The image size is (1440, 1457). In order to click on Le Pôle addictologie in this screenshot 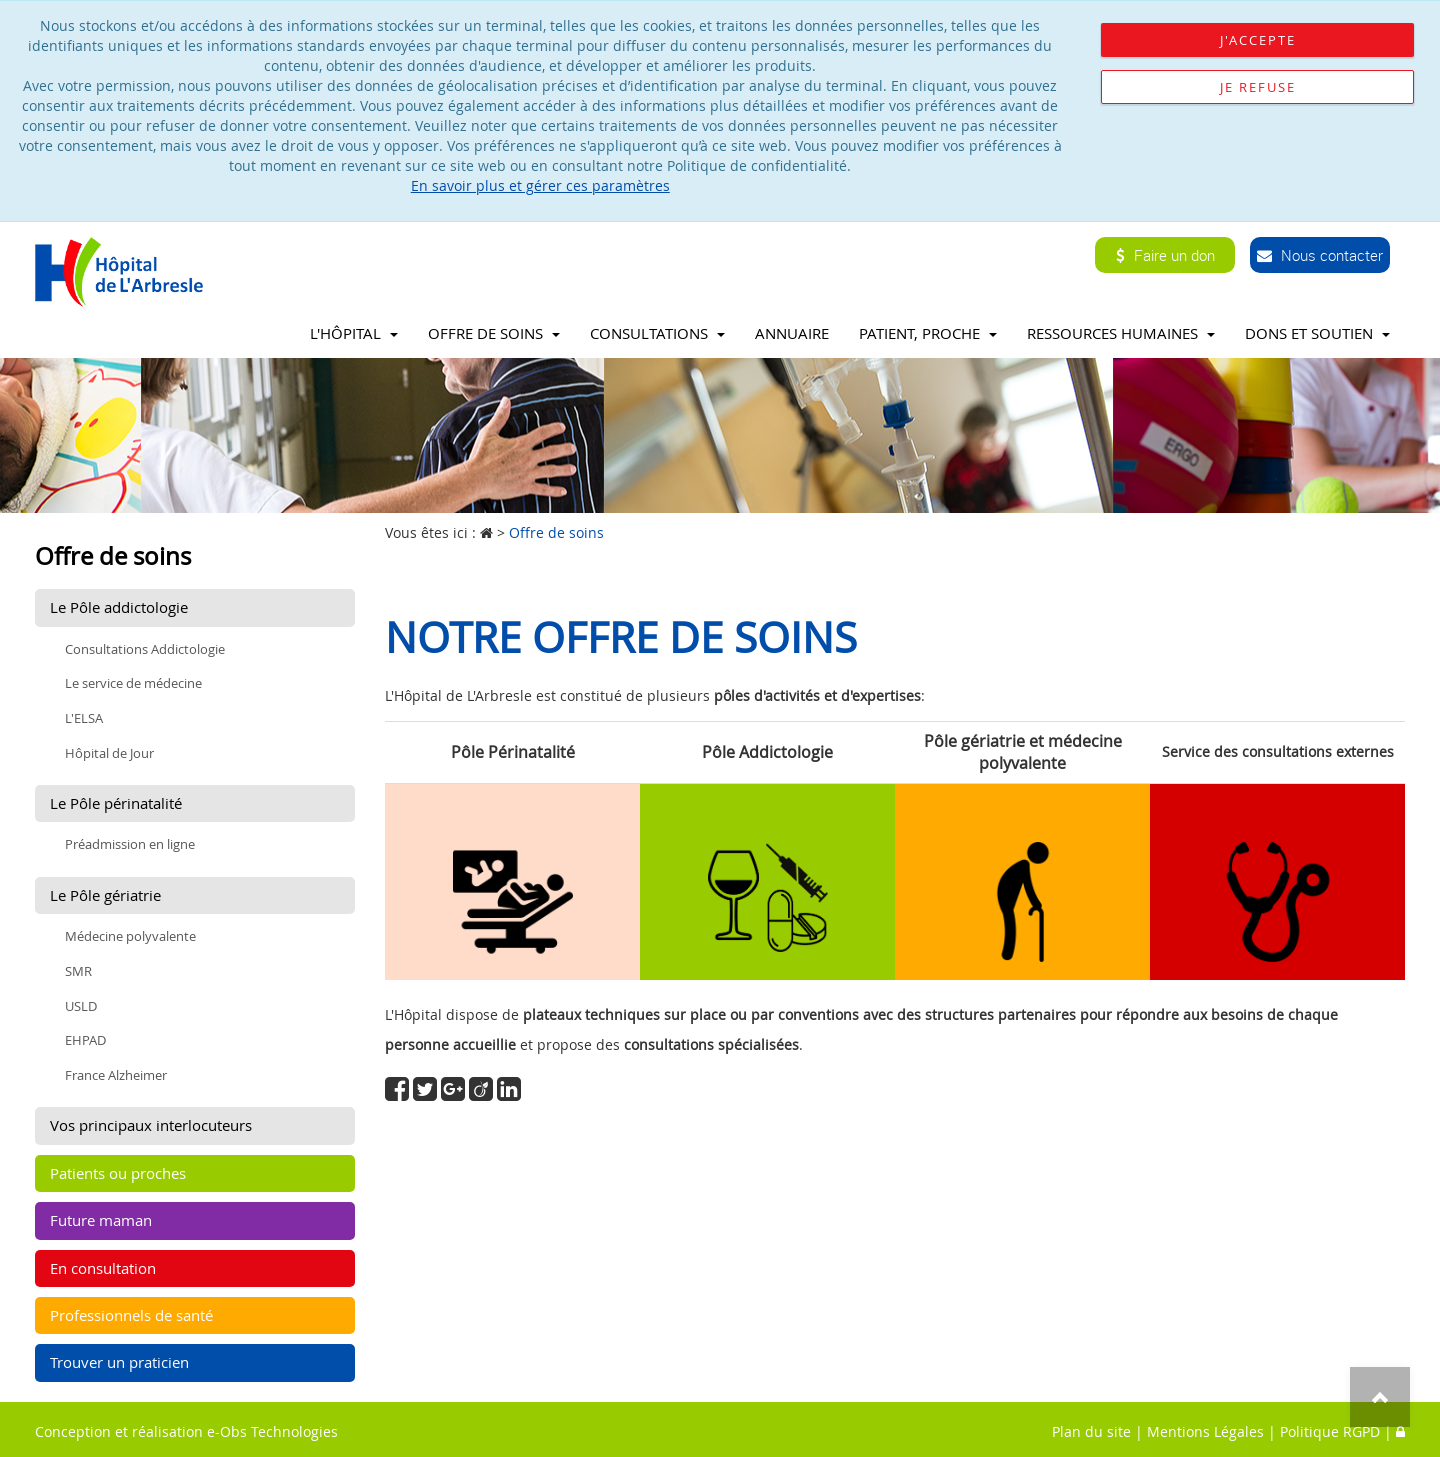, I will do `click(119, 607)`.